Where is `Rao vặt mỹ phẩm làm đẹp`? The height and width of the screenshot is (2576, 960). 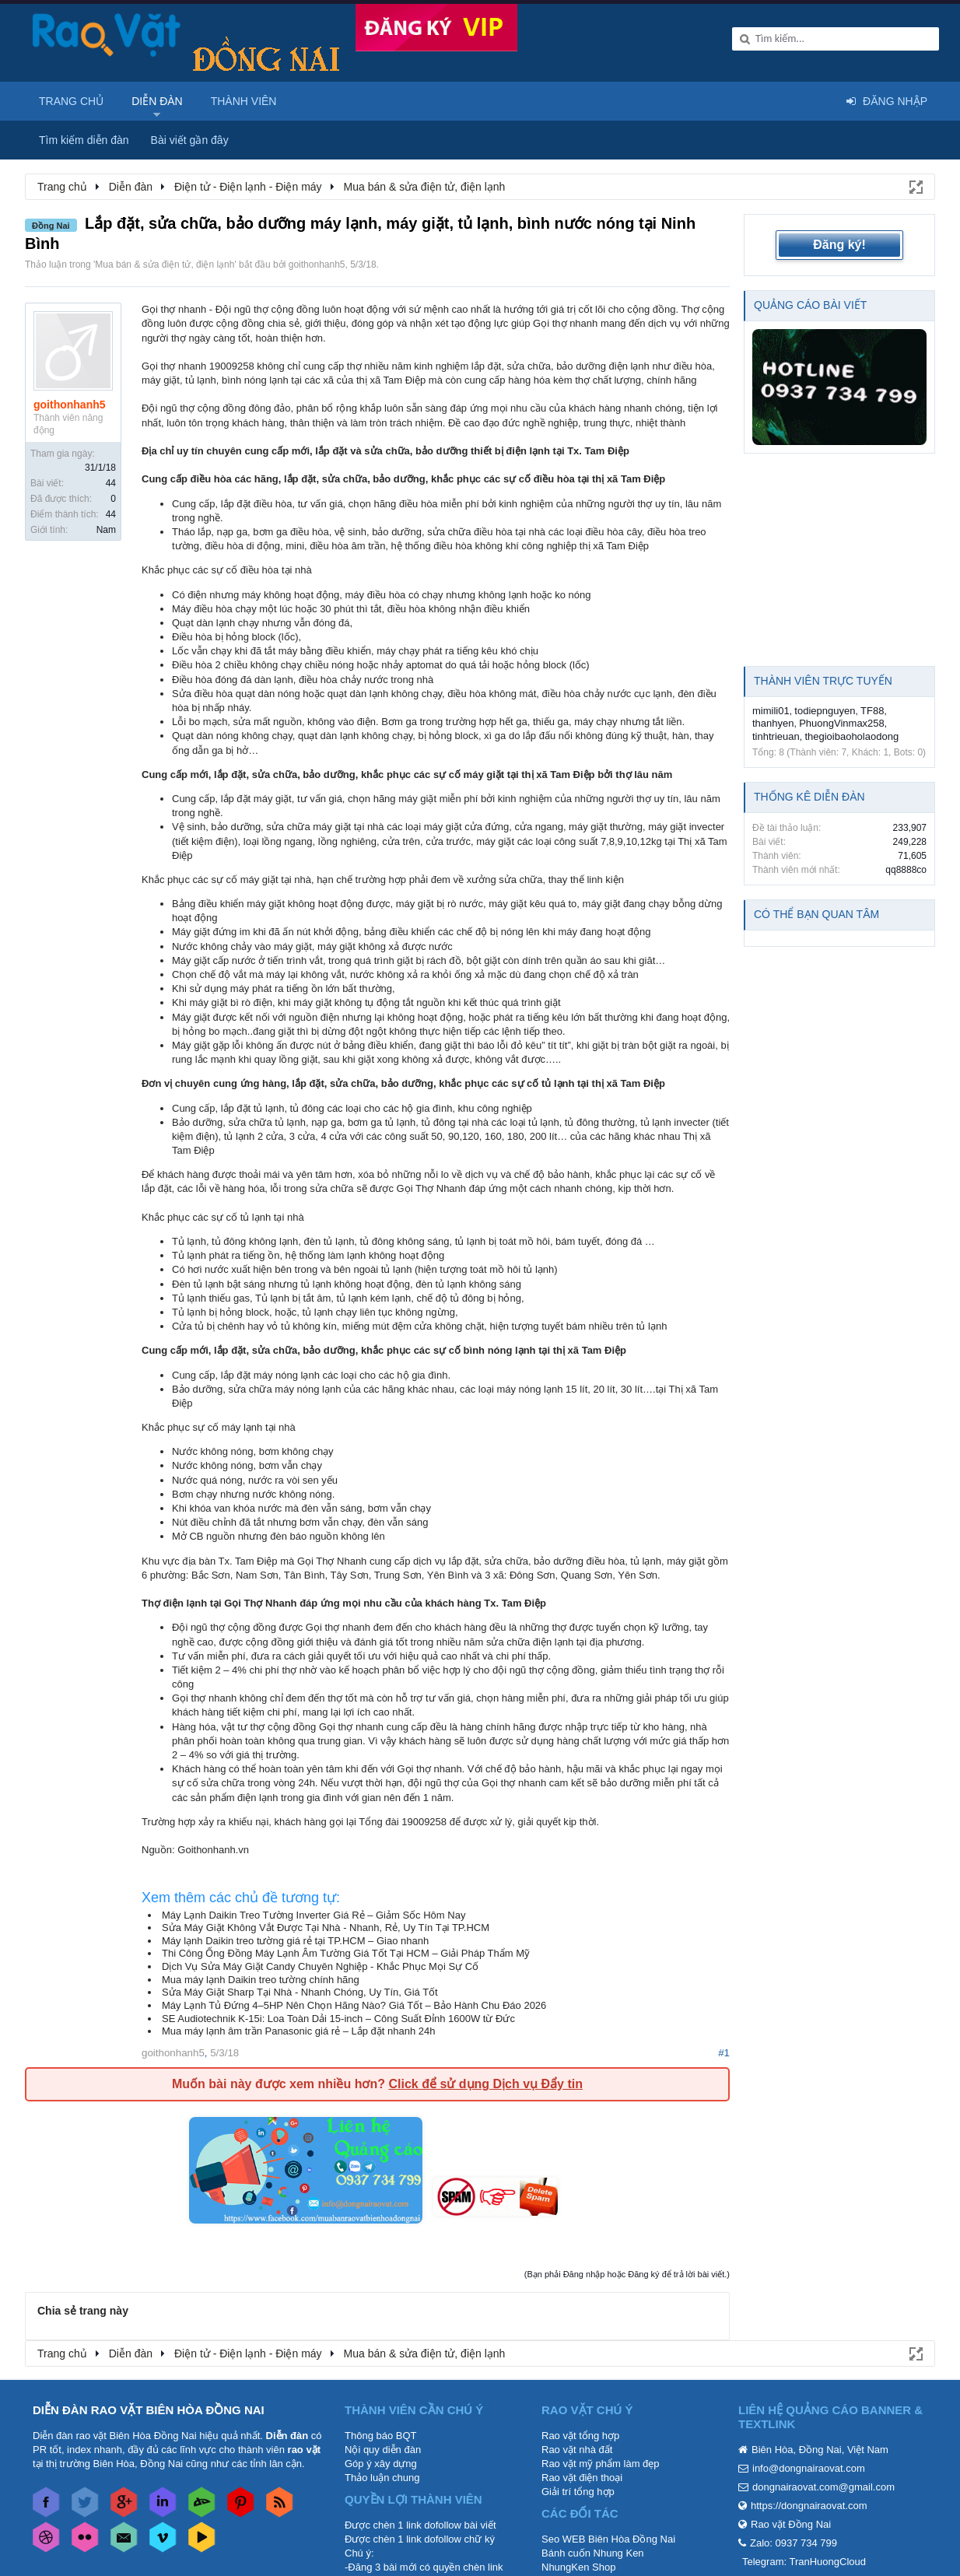 Rao vặt mỹ phẩm làm đẹp is located at coordinates (600, 2463).